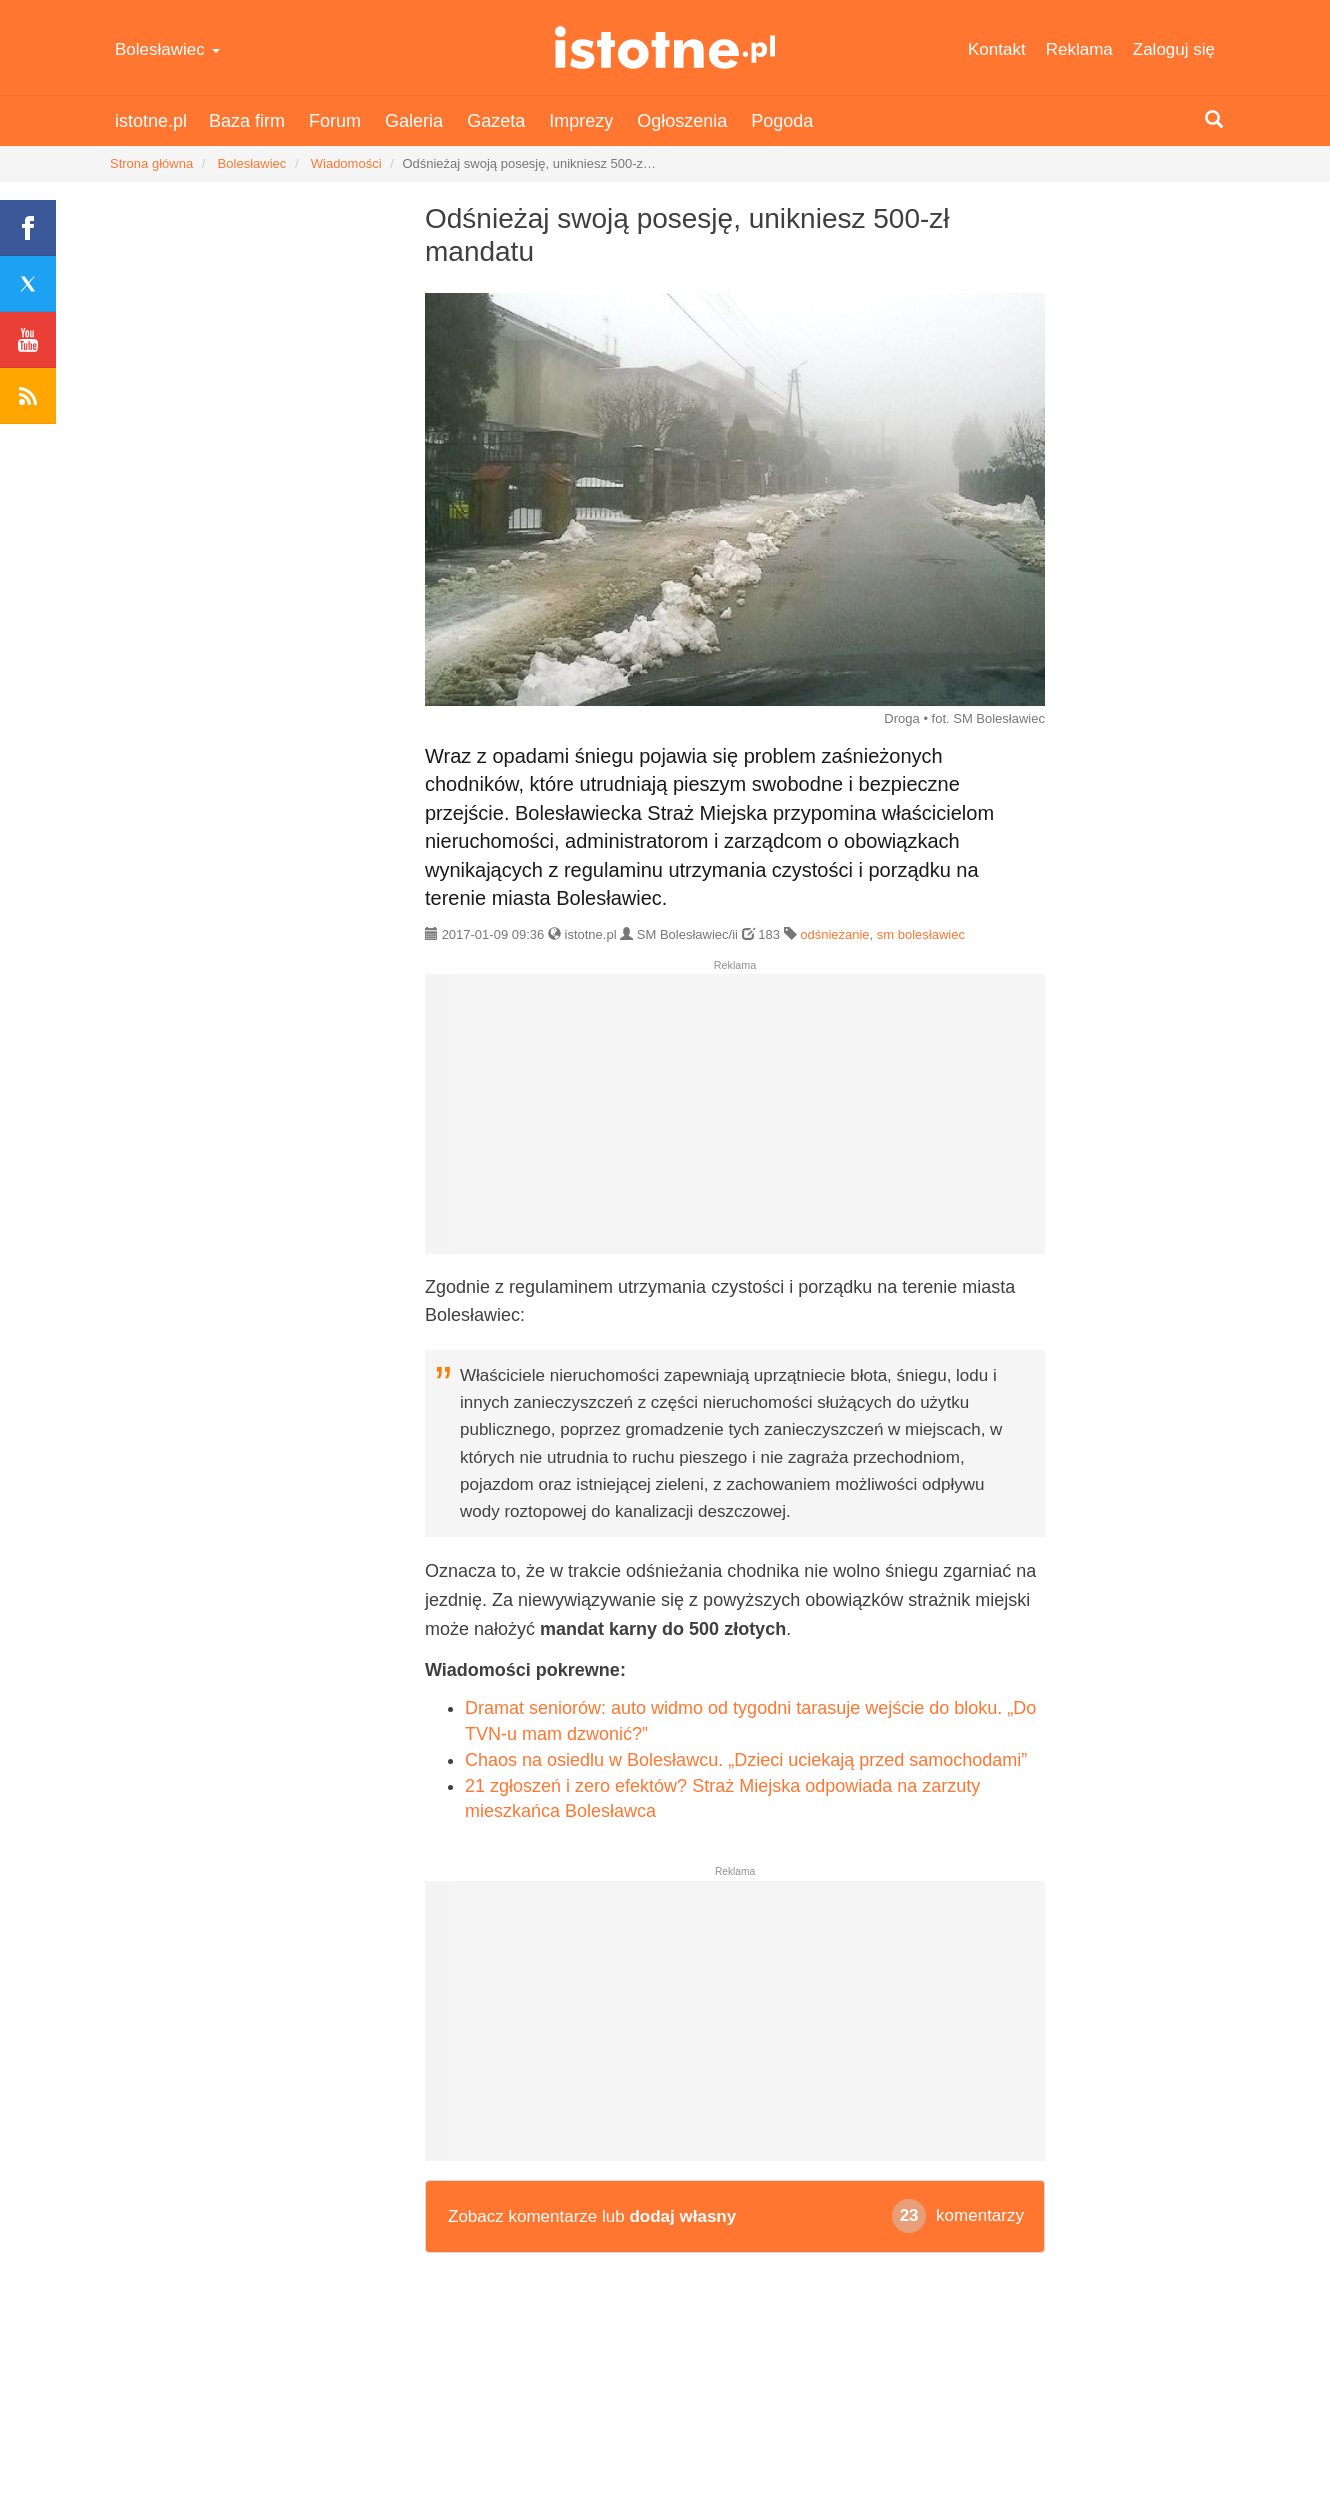 This screenshot has width=1330, height=2513. Describe the element at coordinates (346, 163) in the screenshot. I see `Wiadomości` at that location.